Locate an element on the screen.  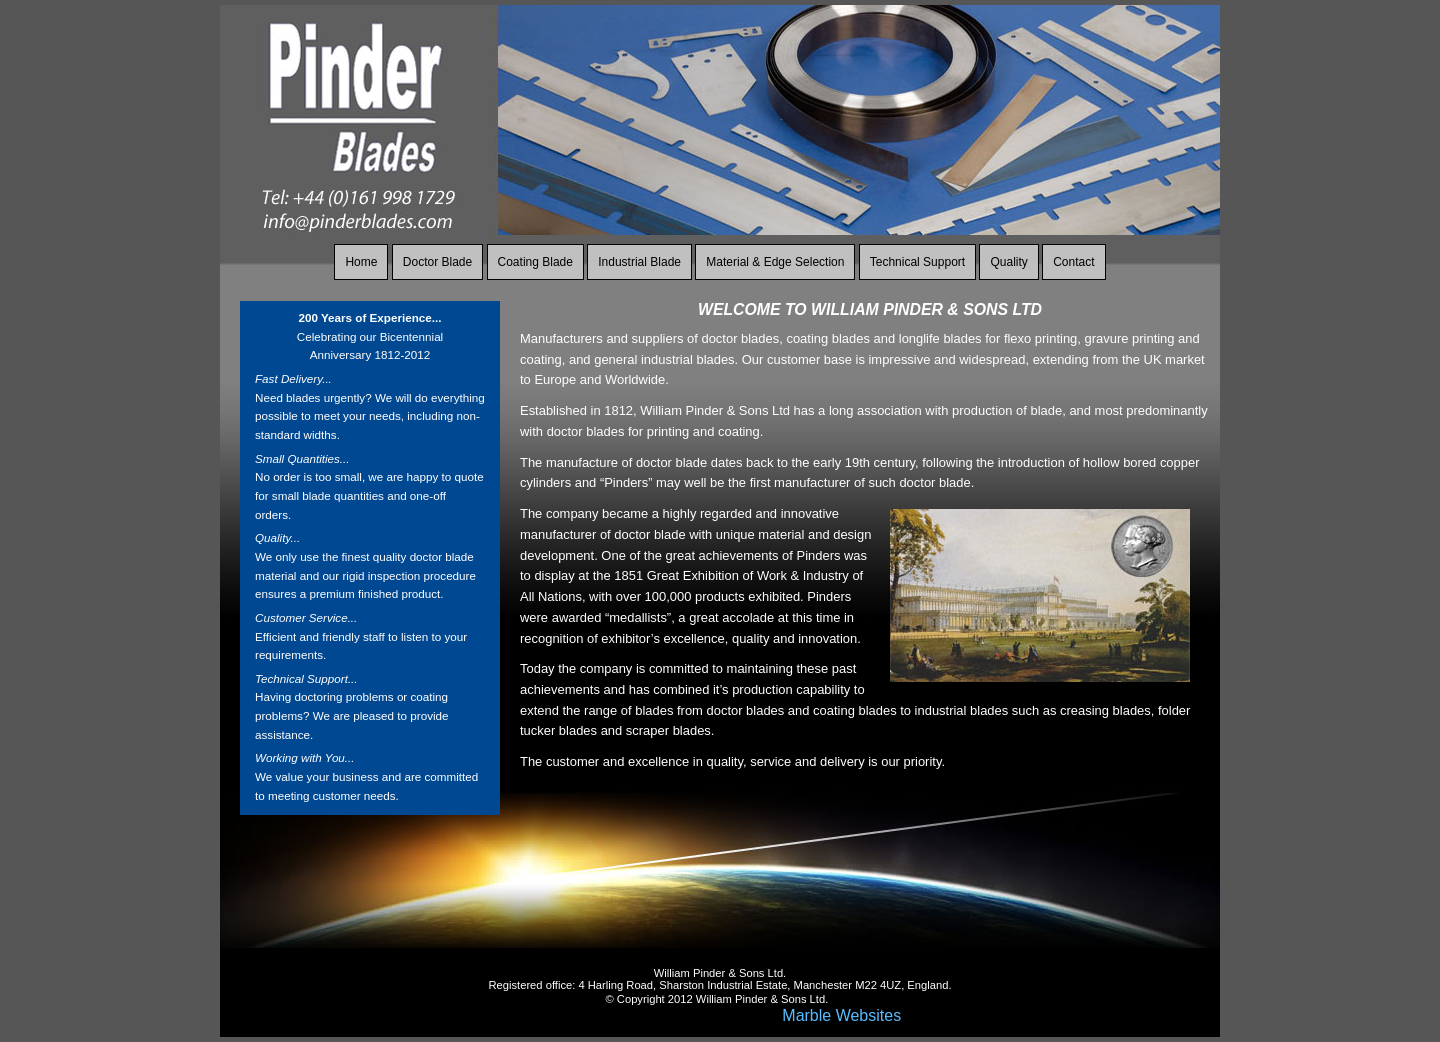
Material & Edge Selection is located at coordinates (775, 262).